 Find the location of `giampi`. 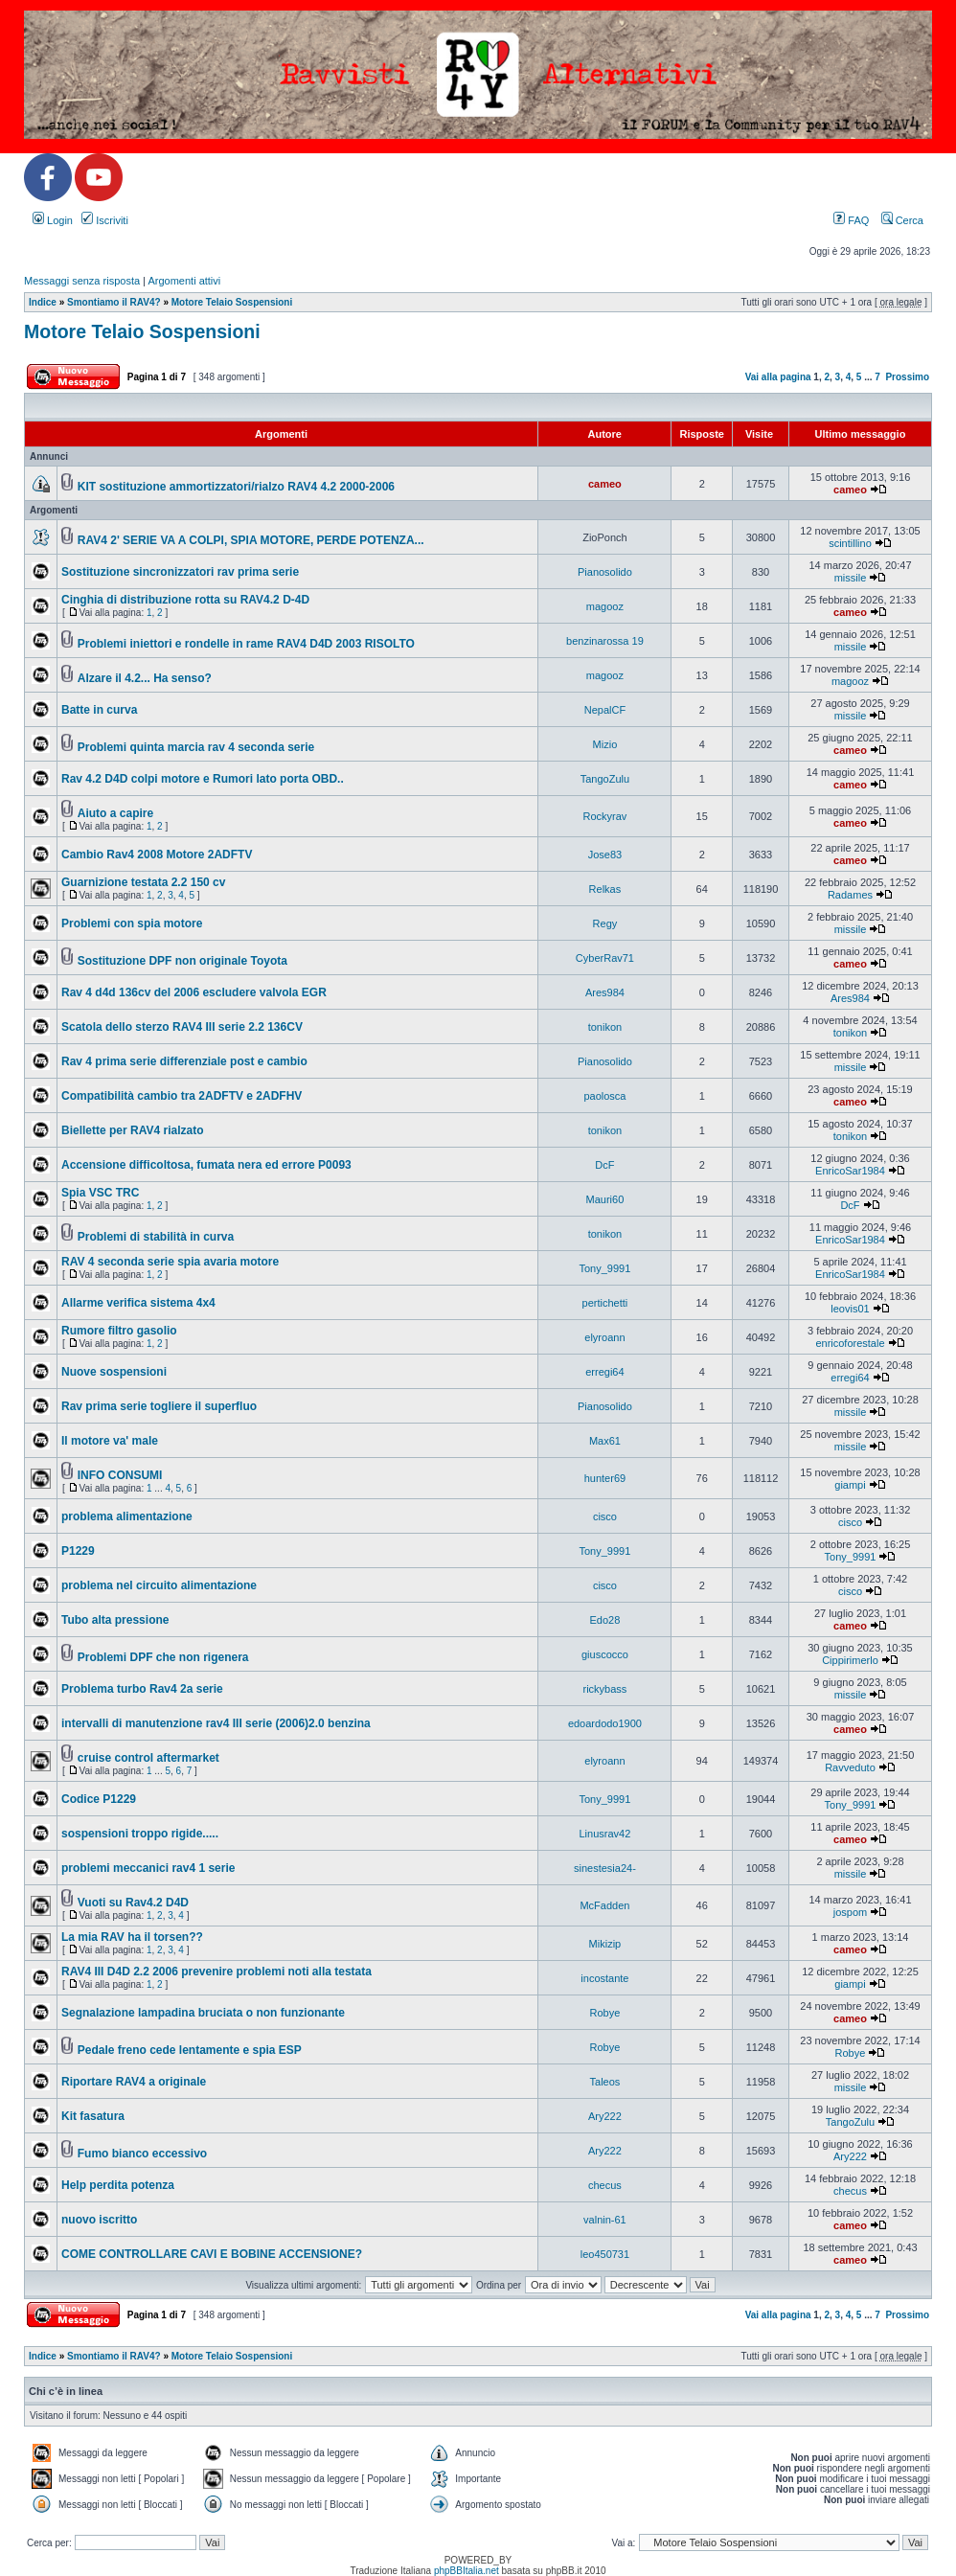

giampi is located at coordinates (849, 1485).